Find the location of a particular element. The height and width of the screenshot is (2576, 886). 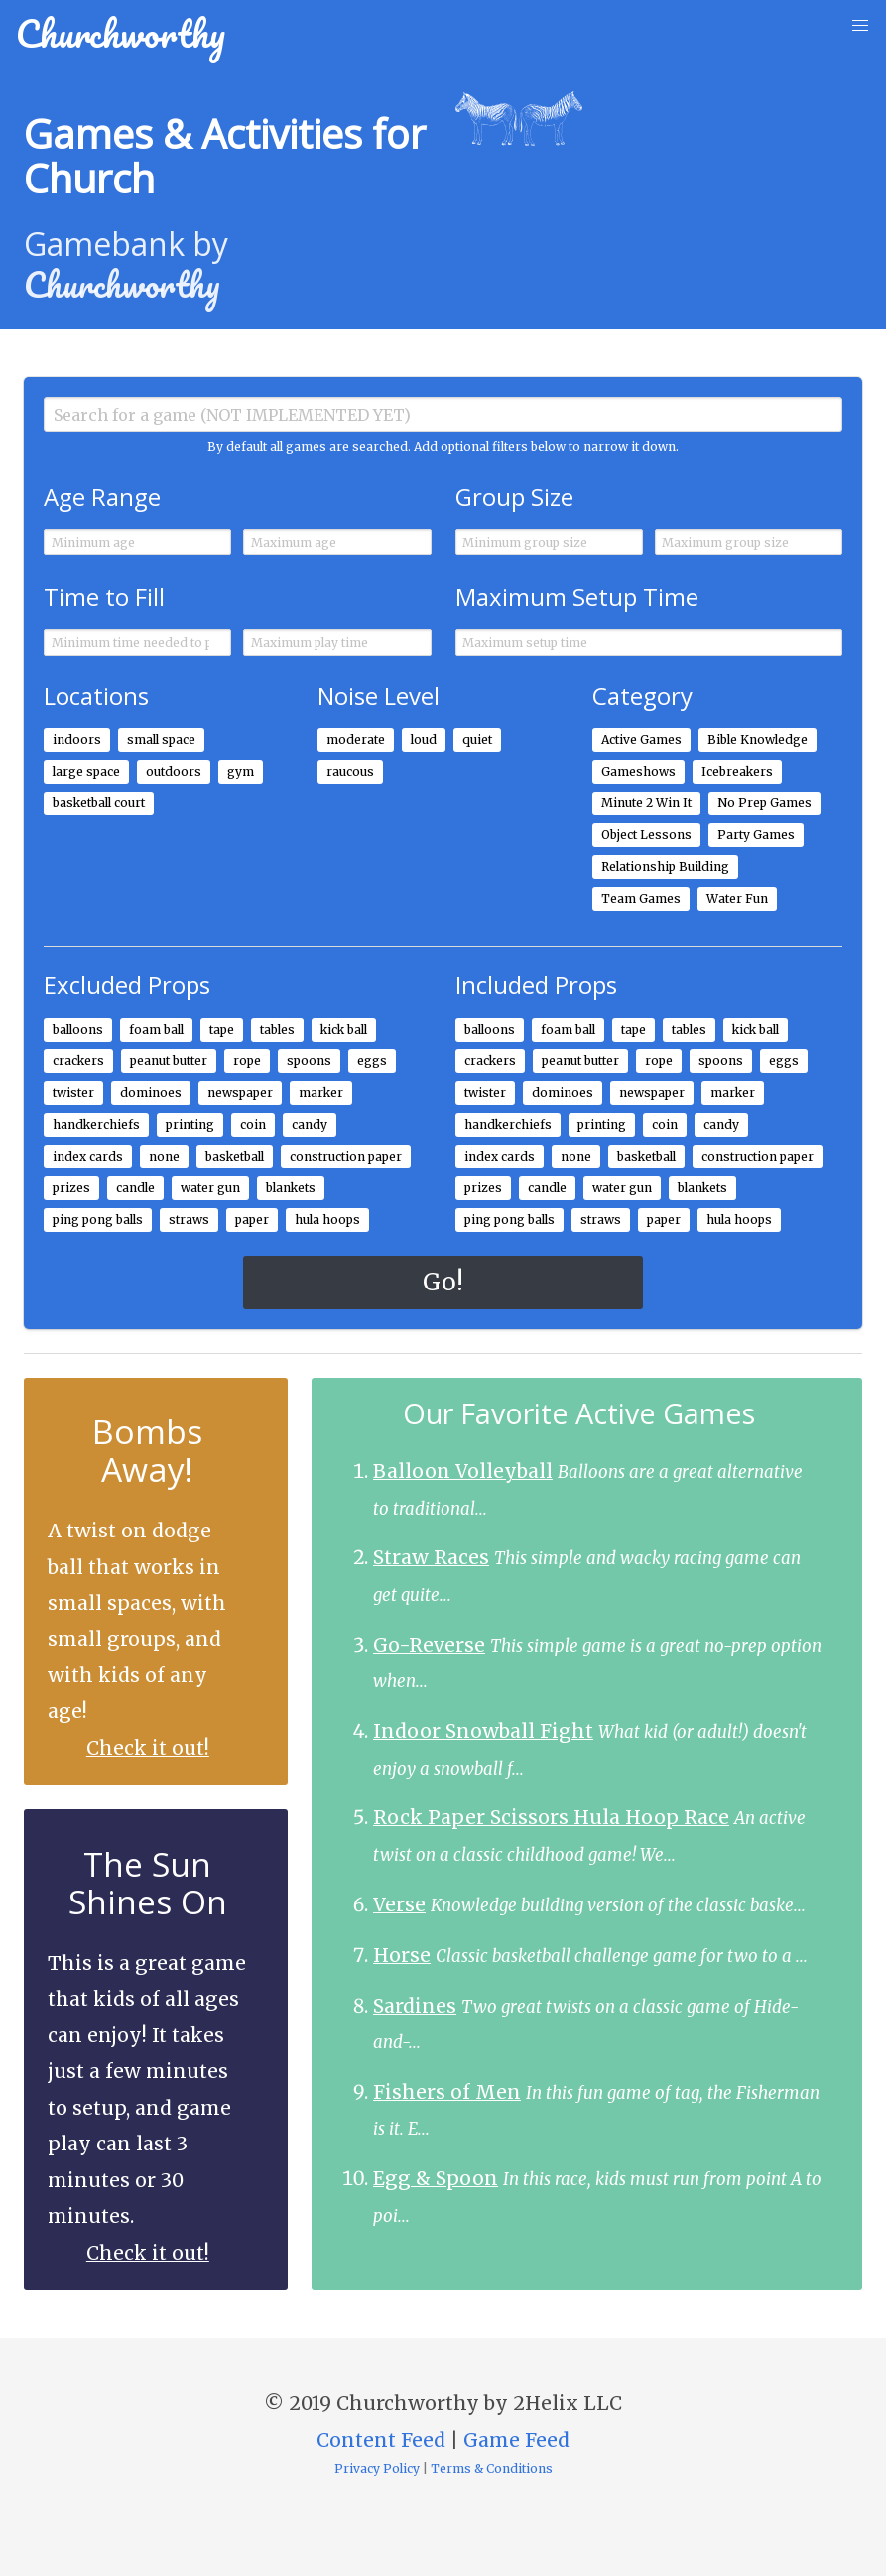

Relationship Building is located at coordinates (665, 866).